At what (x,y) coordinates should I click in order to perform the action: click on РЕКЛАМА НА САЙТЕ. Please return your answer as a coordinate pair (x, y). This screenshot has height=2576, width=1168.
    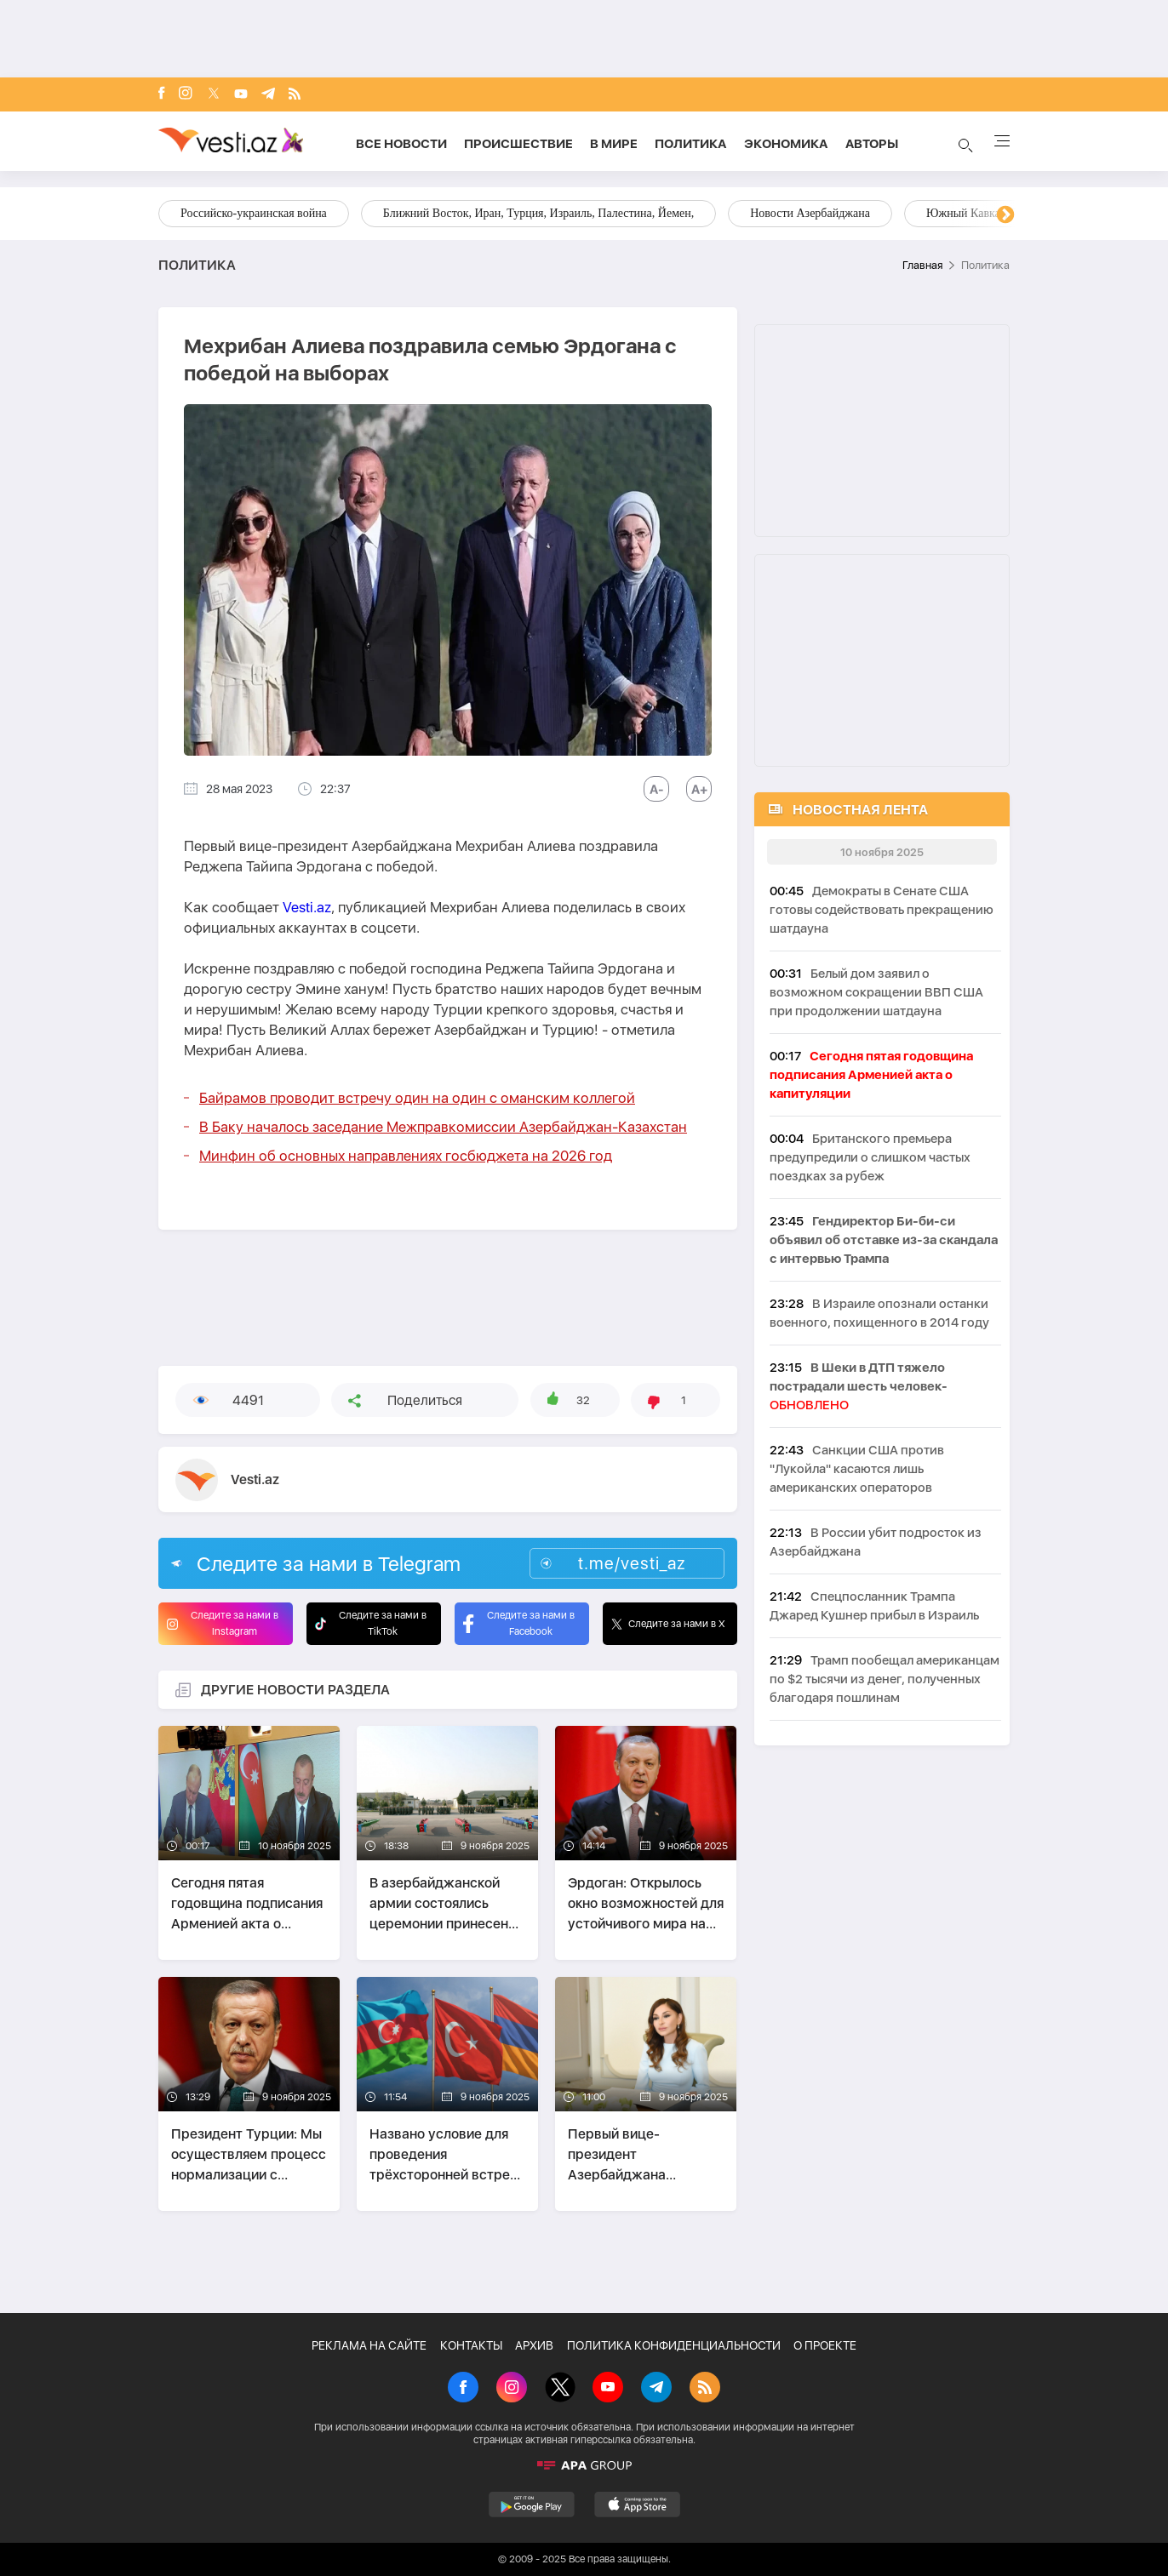
    Looking at the image, I should click on (369, 2345).